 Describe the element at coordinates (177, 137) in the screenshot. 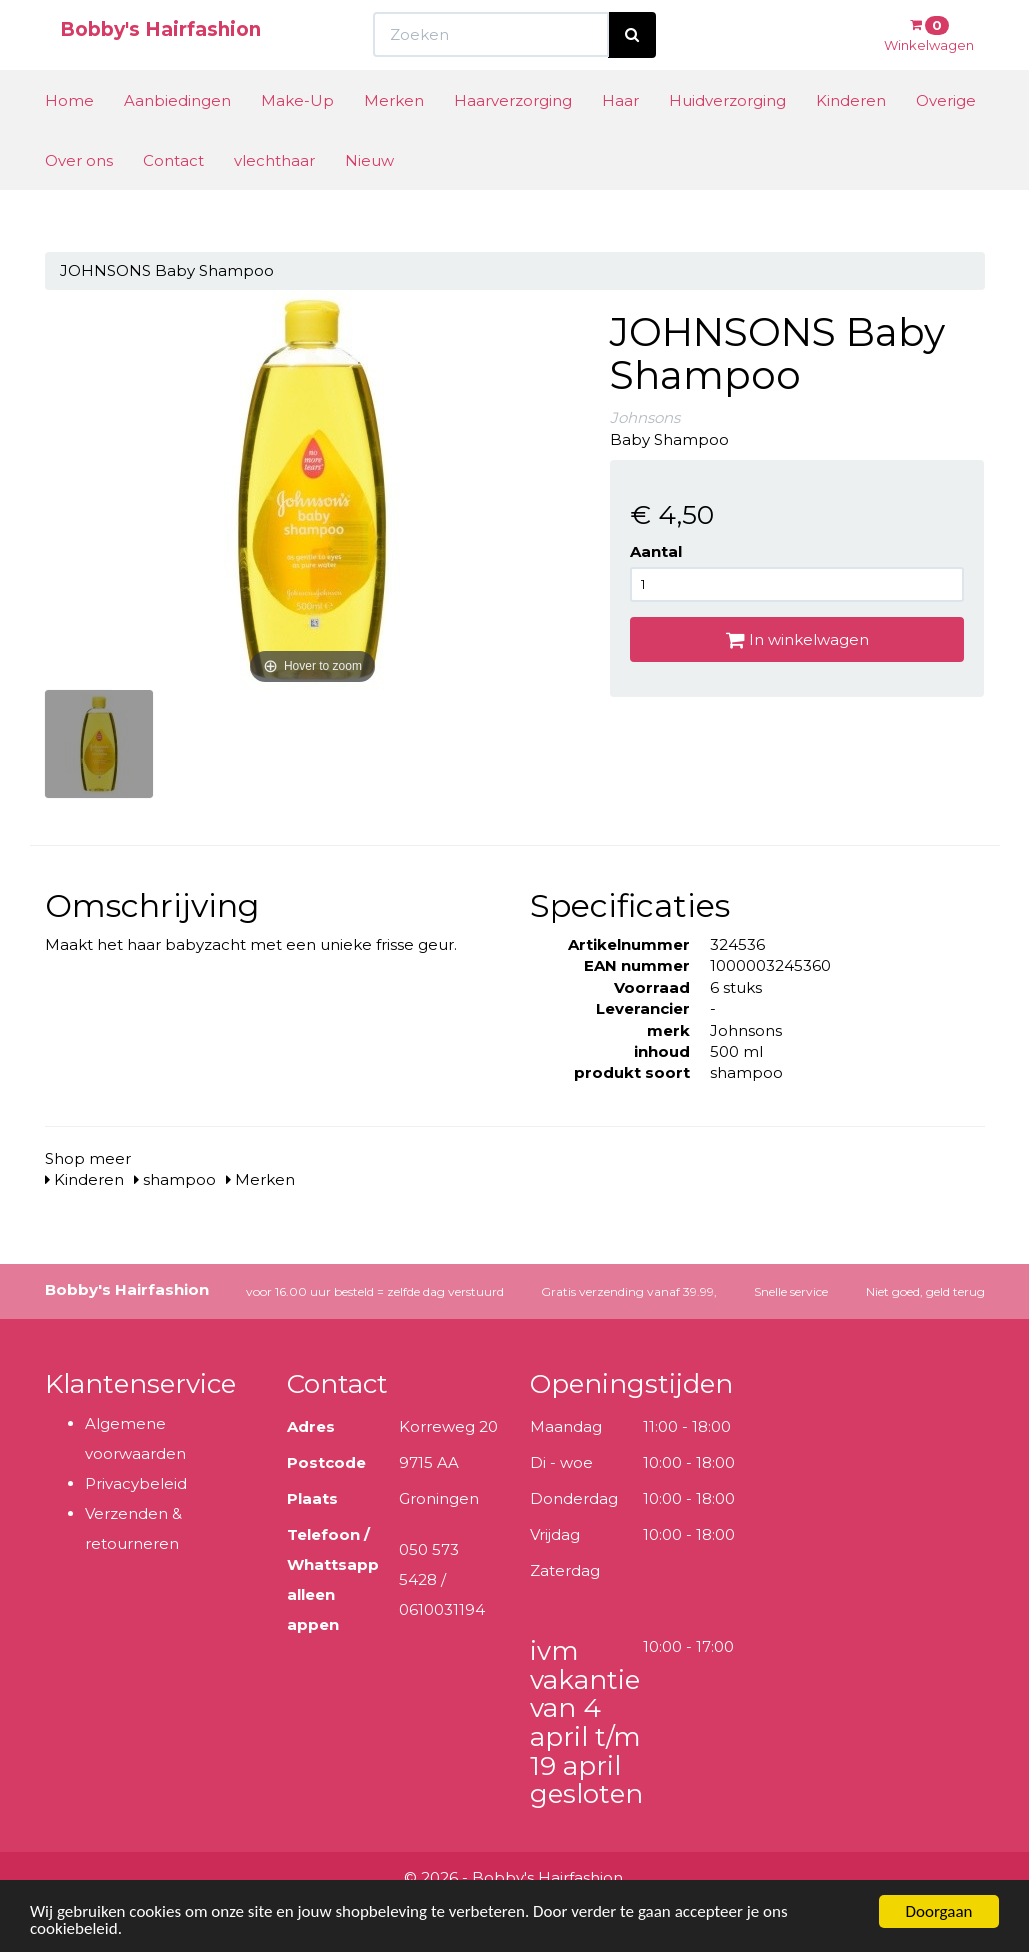

I see `Aanbiedingen` at that location.